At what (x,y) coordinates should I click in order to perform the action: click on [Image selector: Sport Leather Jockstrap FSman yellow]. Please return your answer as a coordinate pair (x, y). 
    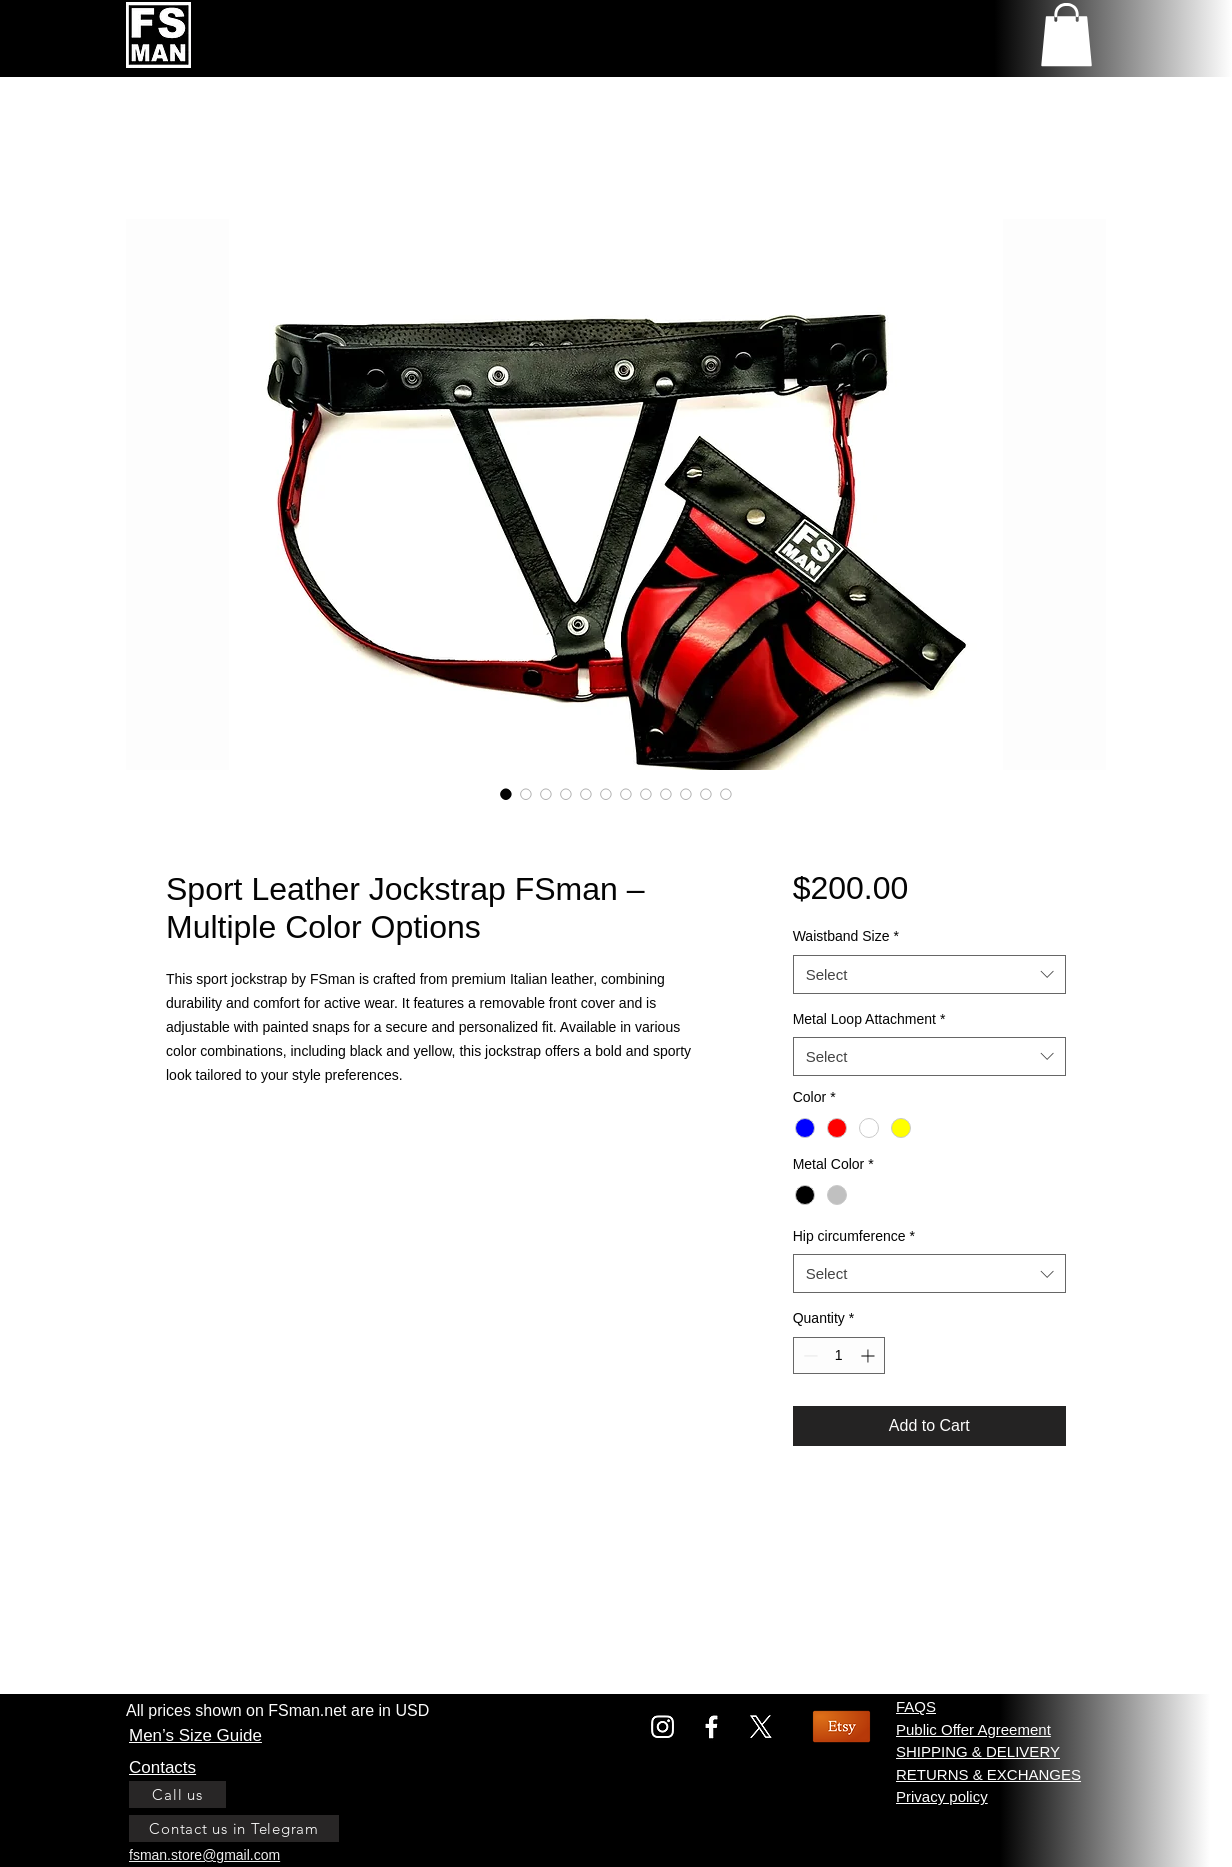
    Looking at the image, I should click on (526, 794).